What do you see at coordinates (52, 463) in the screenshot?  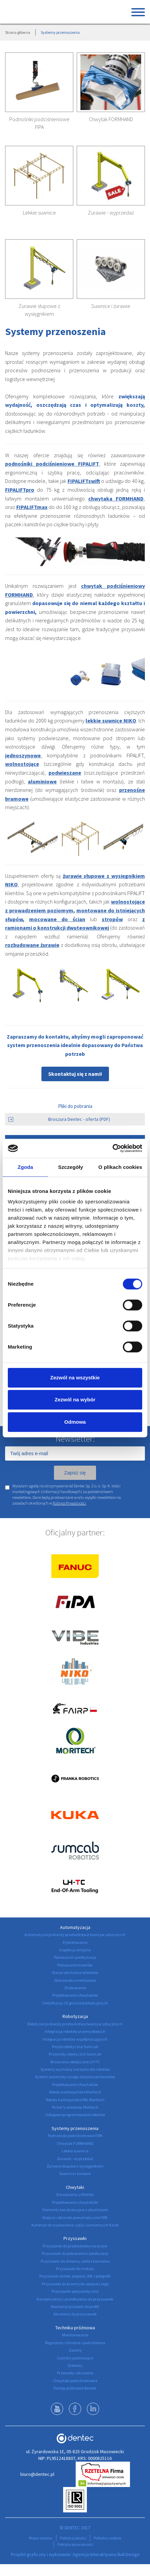 I see `podnośniki podciśnieniowe FIPALIFT` at bounding box center [52, 463].